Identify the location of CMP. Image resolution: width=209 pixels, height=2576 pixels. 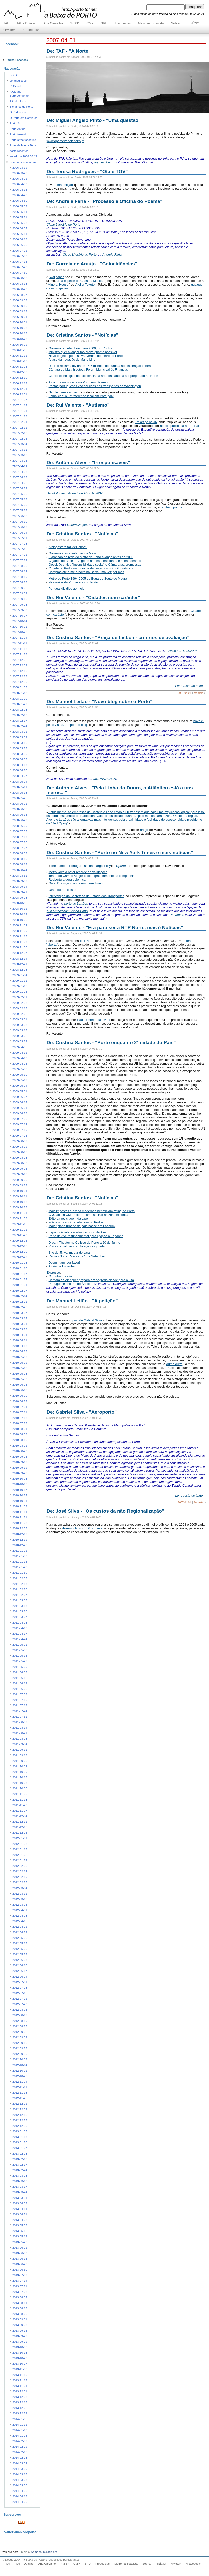
(89, 23).